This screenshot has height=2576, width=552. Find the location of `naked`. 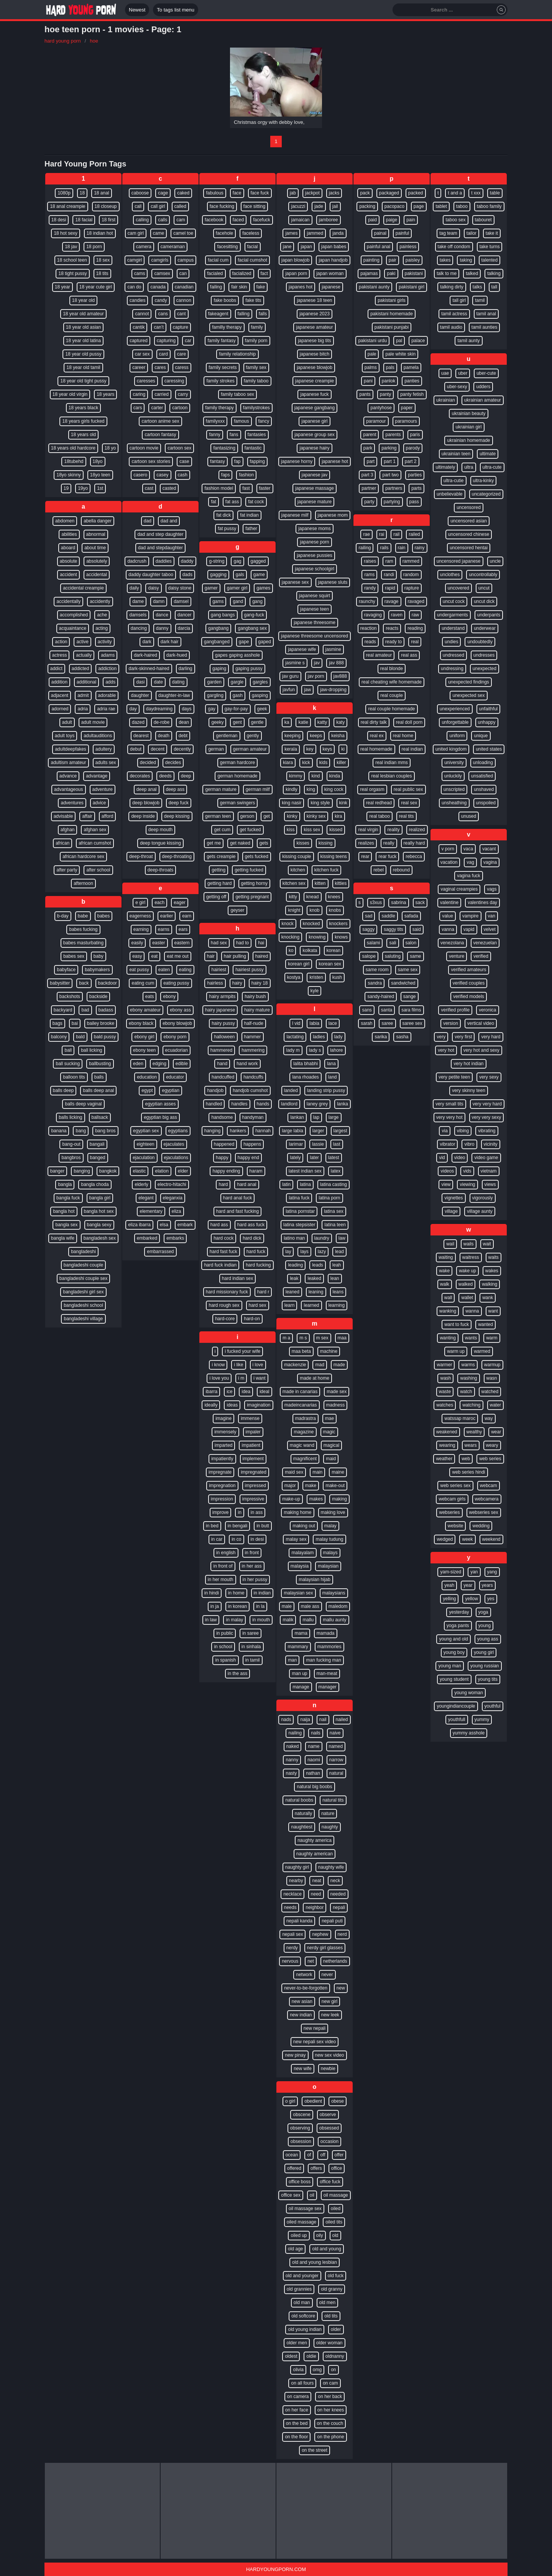

naked is located at coordinates (292, 1746).